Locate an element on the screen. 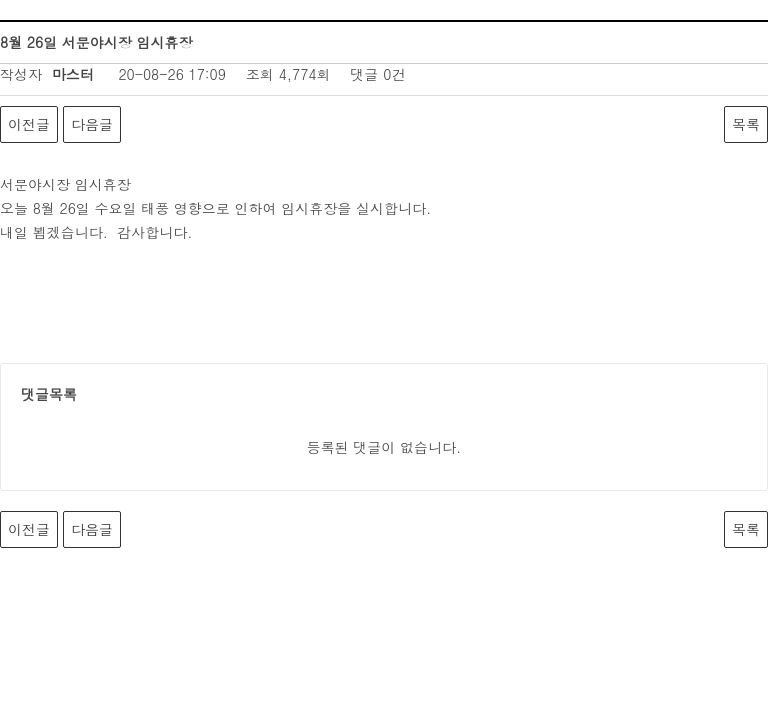 This screenshot has height=720, width=768. 목록 is located at coordinates (746, 124).